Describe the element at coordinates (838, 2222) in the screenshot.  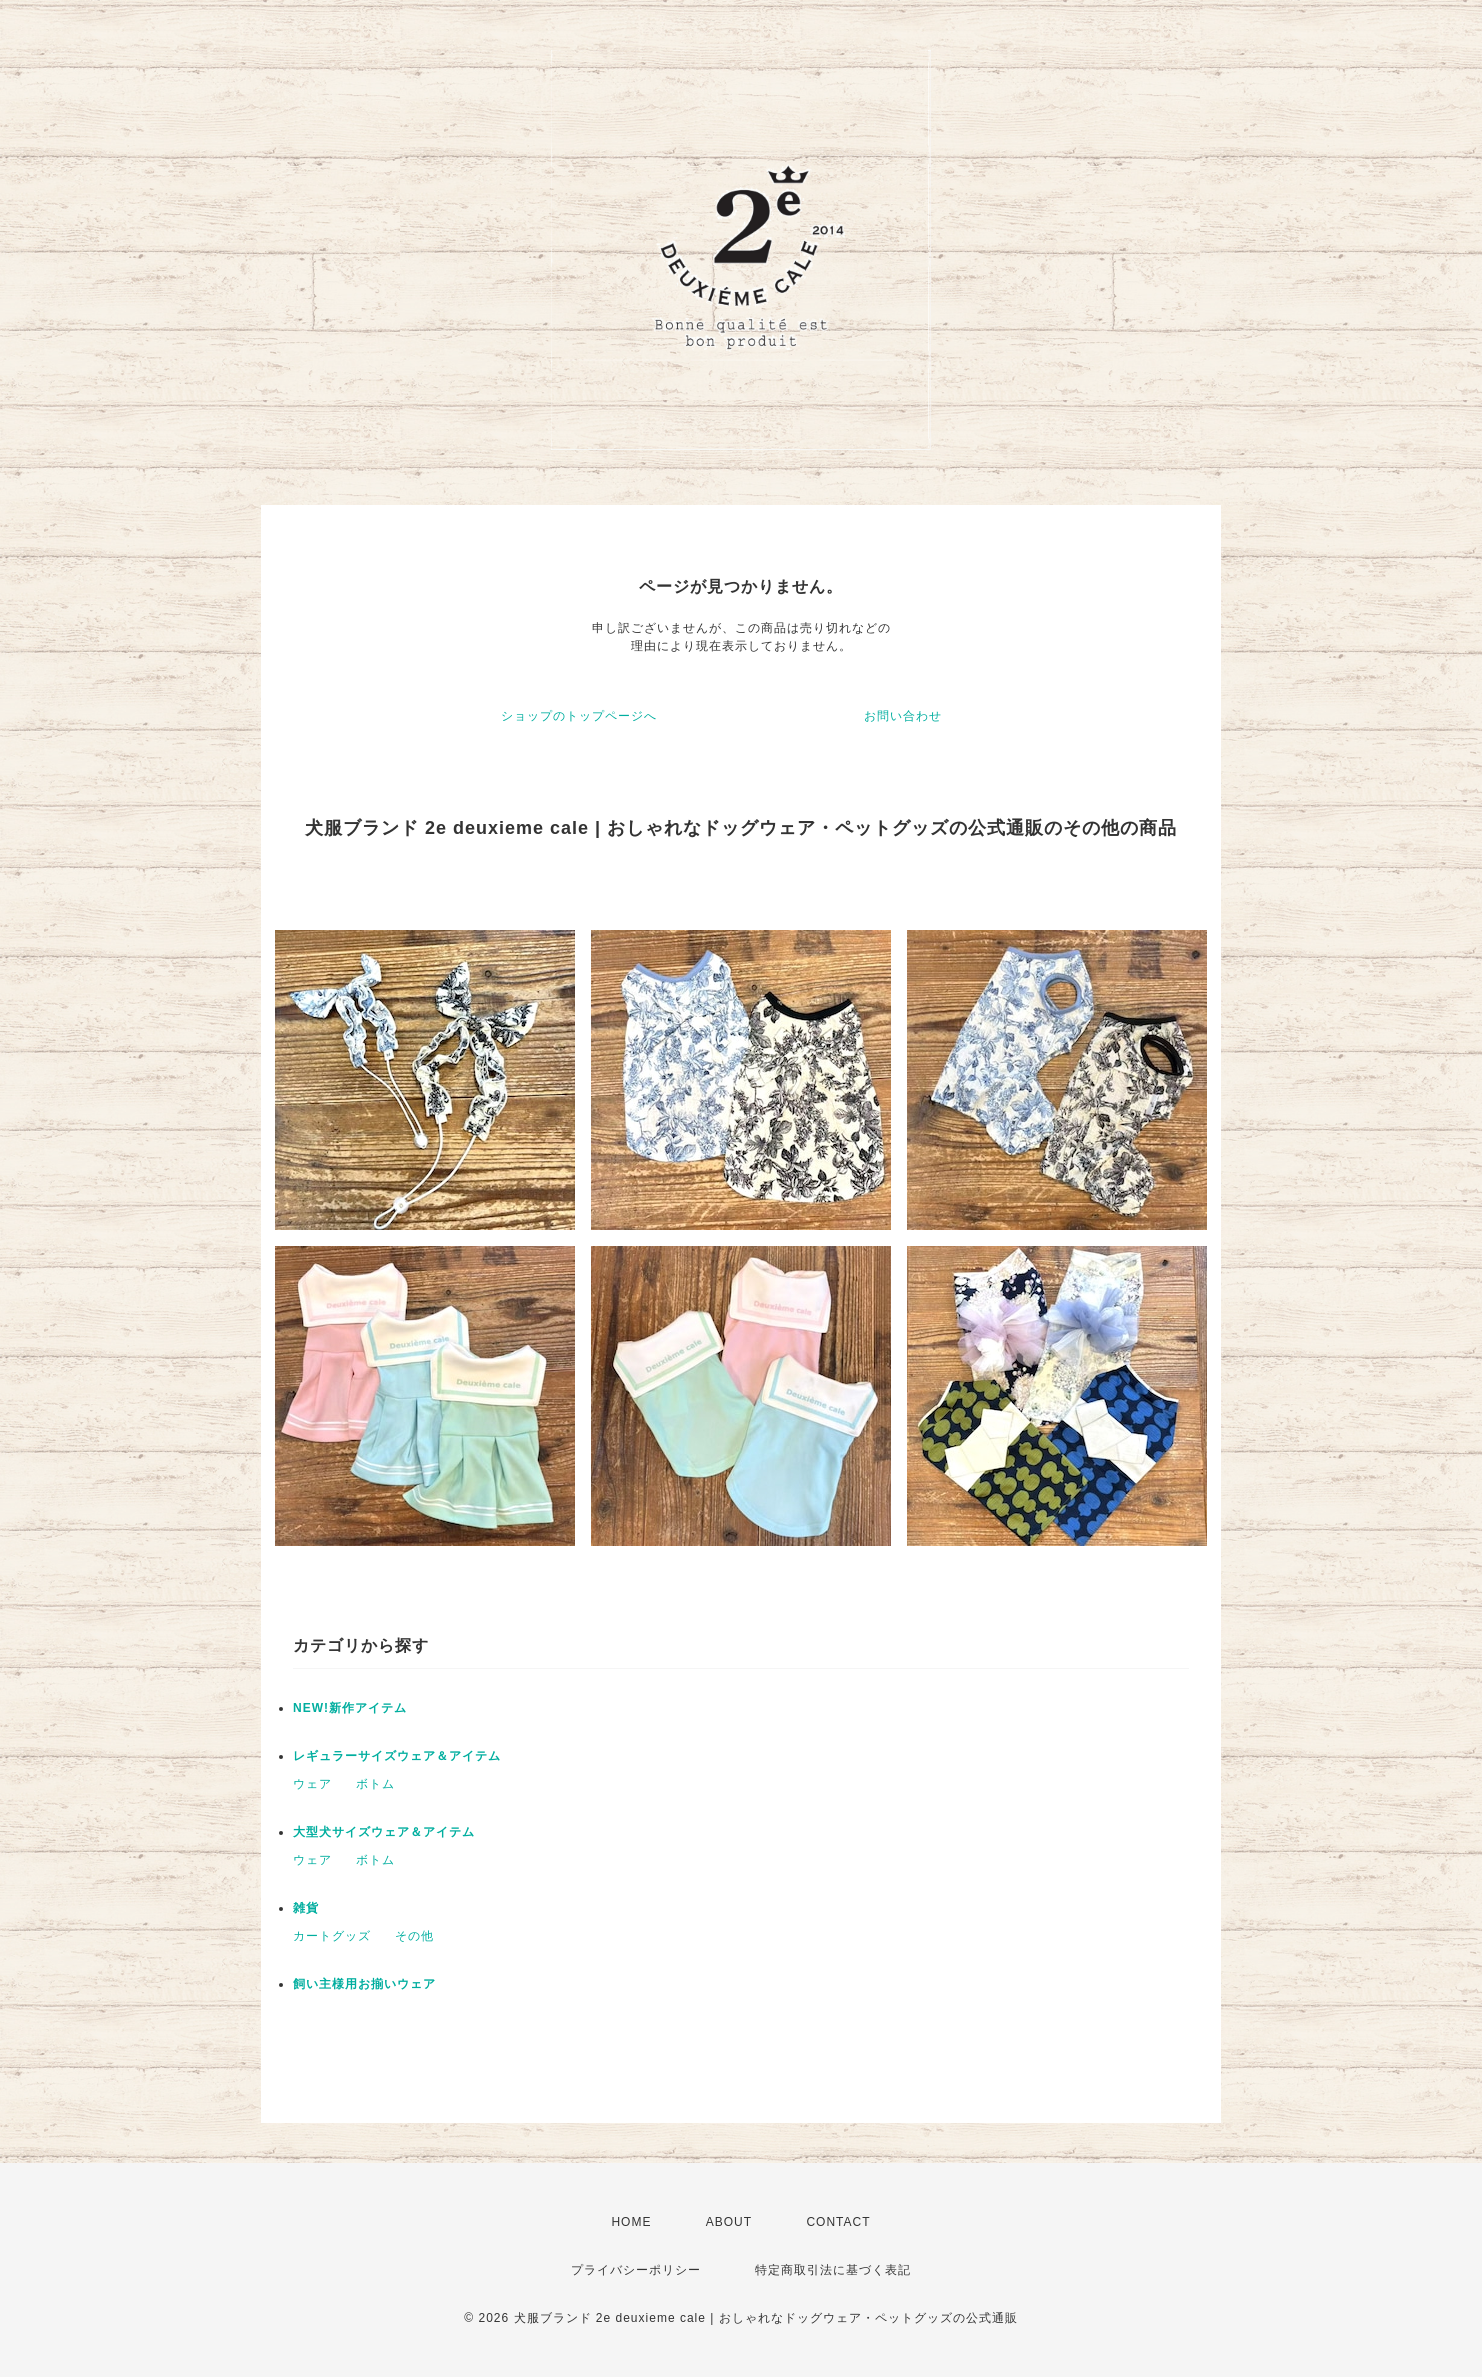
I see `CONTACT` at that location.